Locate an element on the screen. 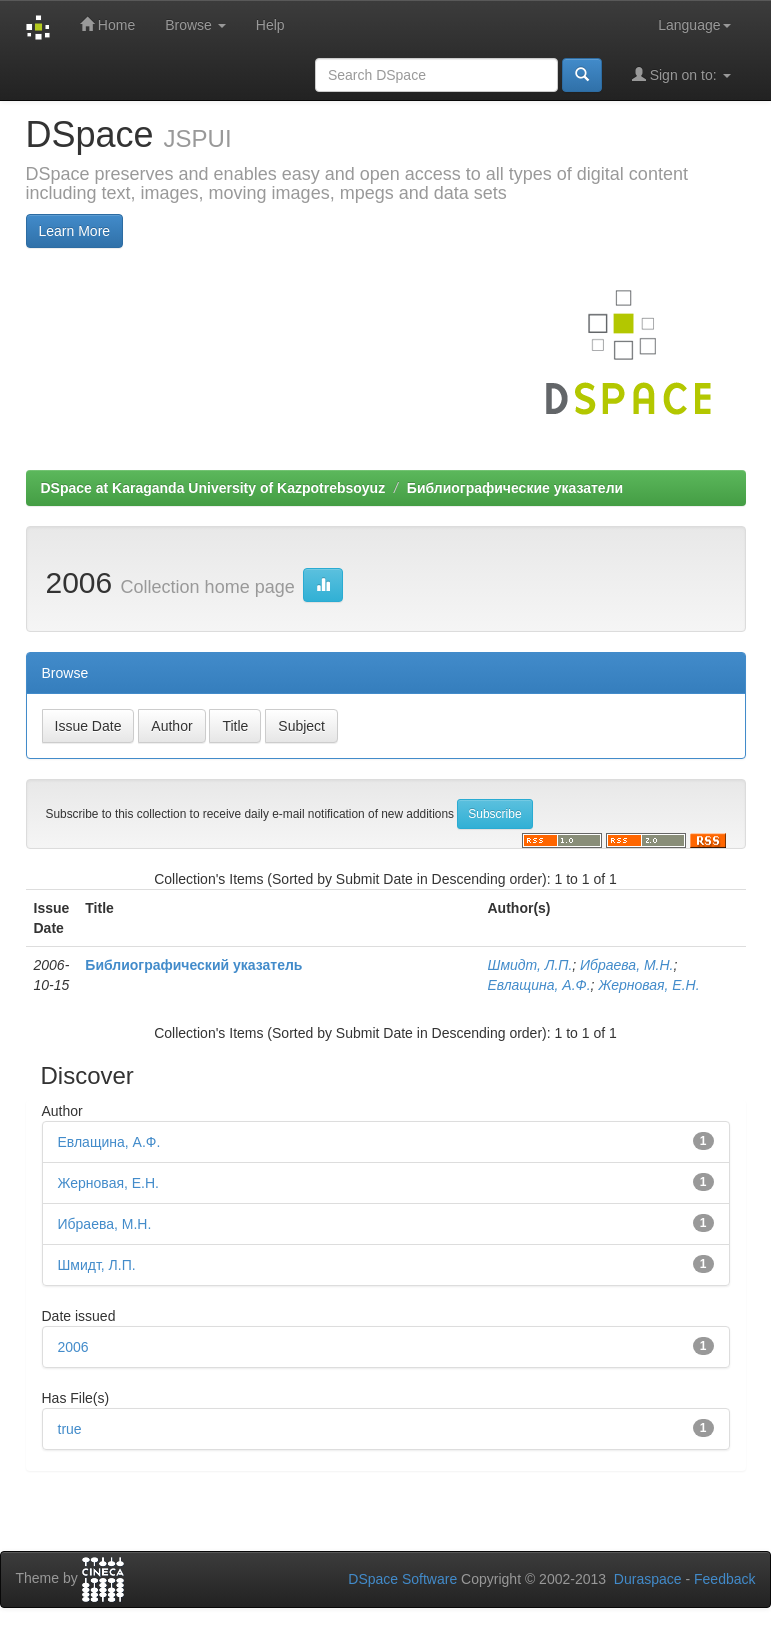  Learn More is located at coordinates (75, 231).